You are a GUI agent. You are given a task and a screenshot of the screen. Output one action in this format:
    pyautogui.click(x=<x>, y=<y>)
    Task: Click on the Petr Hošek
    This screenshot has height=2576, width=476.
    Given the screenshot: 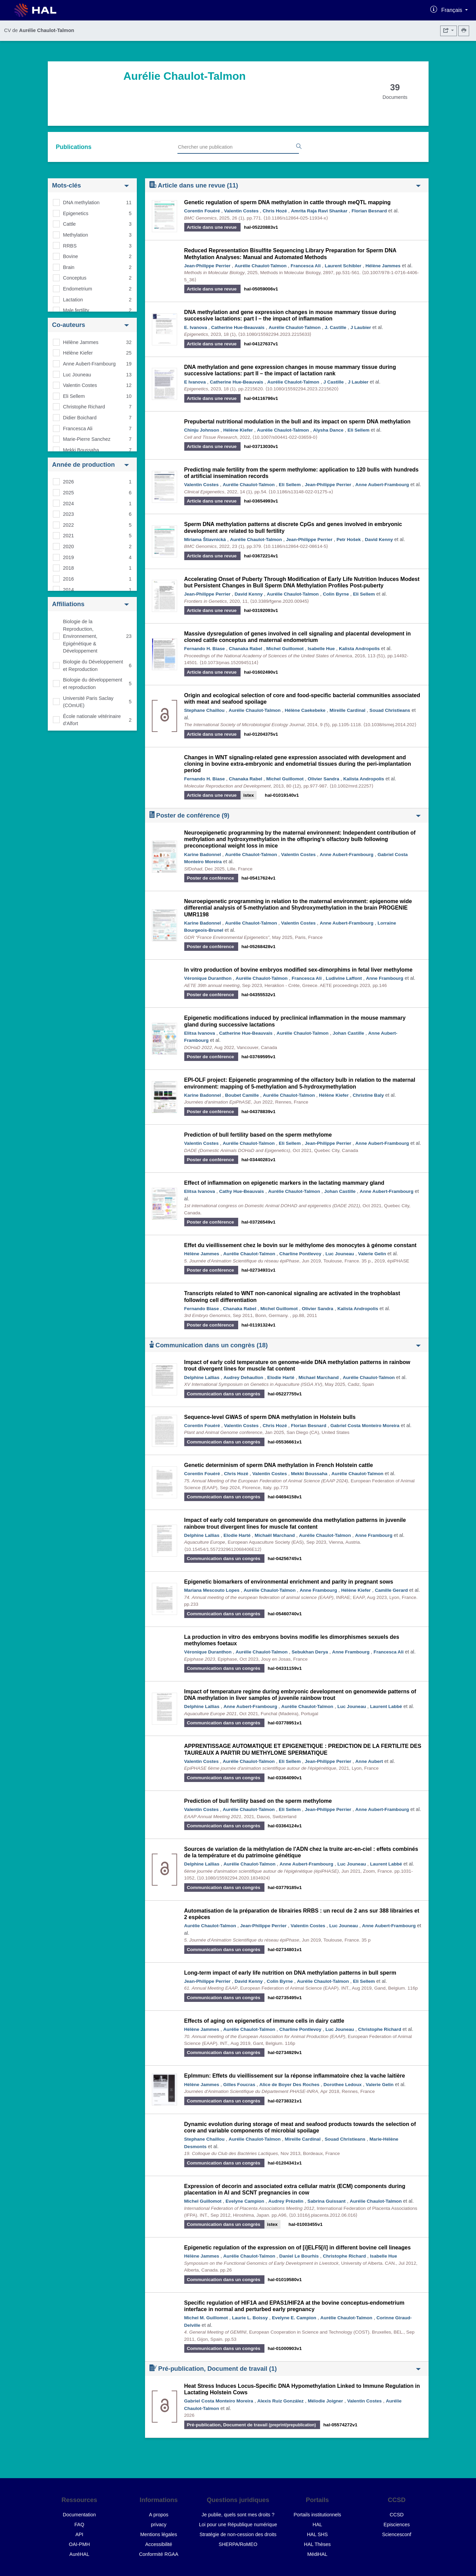 What is the action you would take?
    pyautogui.click(x=348, y=539)
    